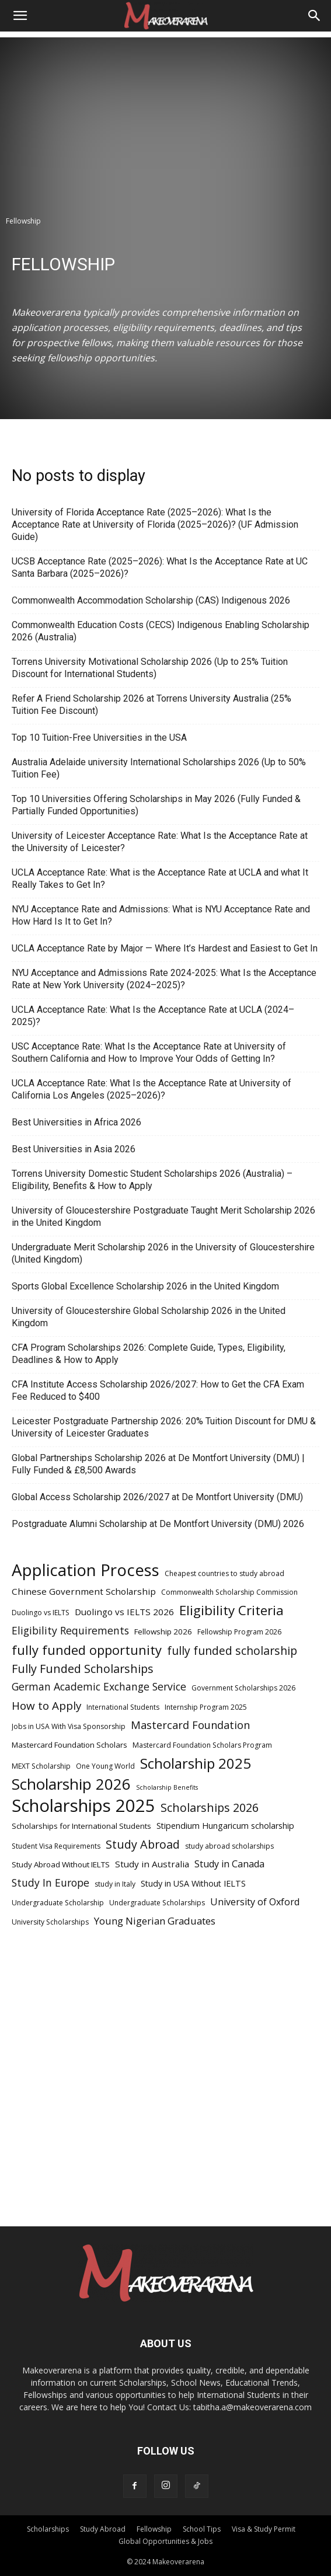 This screenshot has height=2576, width=331. What do you see at coordinates (115, 1884) in the screenshot?
I see `study in Italy [study in Italy (5 items)]` at bounding box center [115, 1884].